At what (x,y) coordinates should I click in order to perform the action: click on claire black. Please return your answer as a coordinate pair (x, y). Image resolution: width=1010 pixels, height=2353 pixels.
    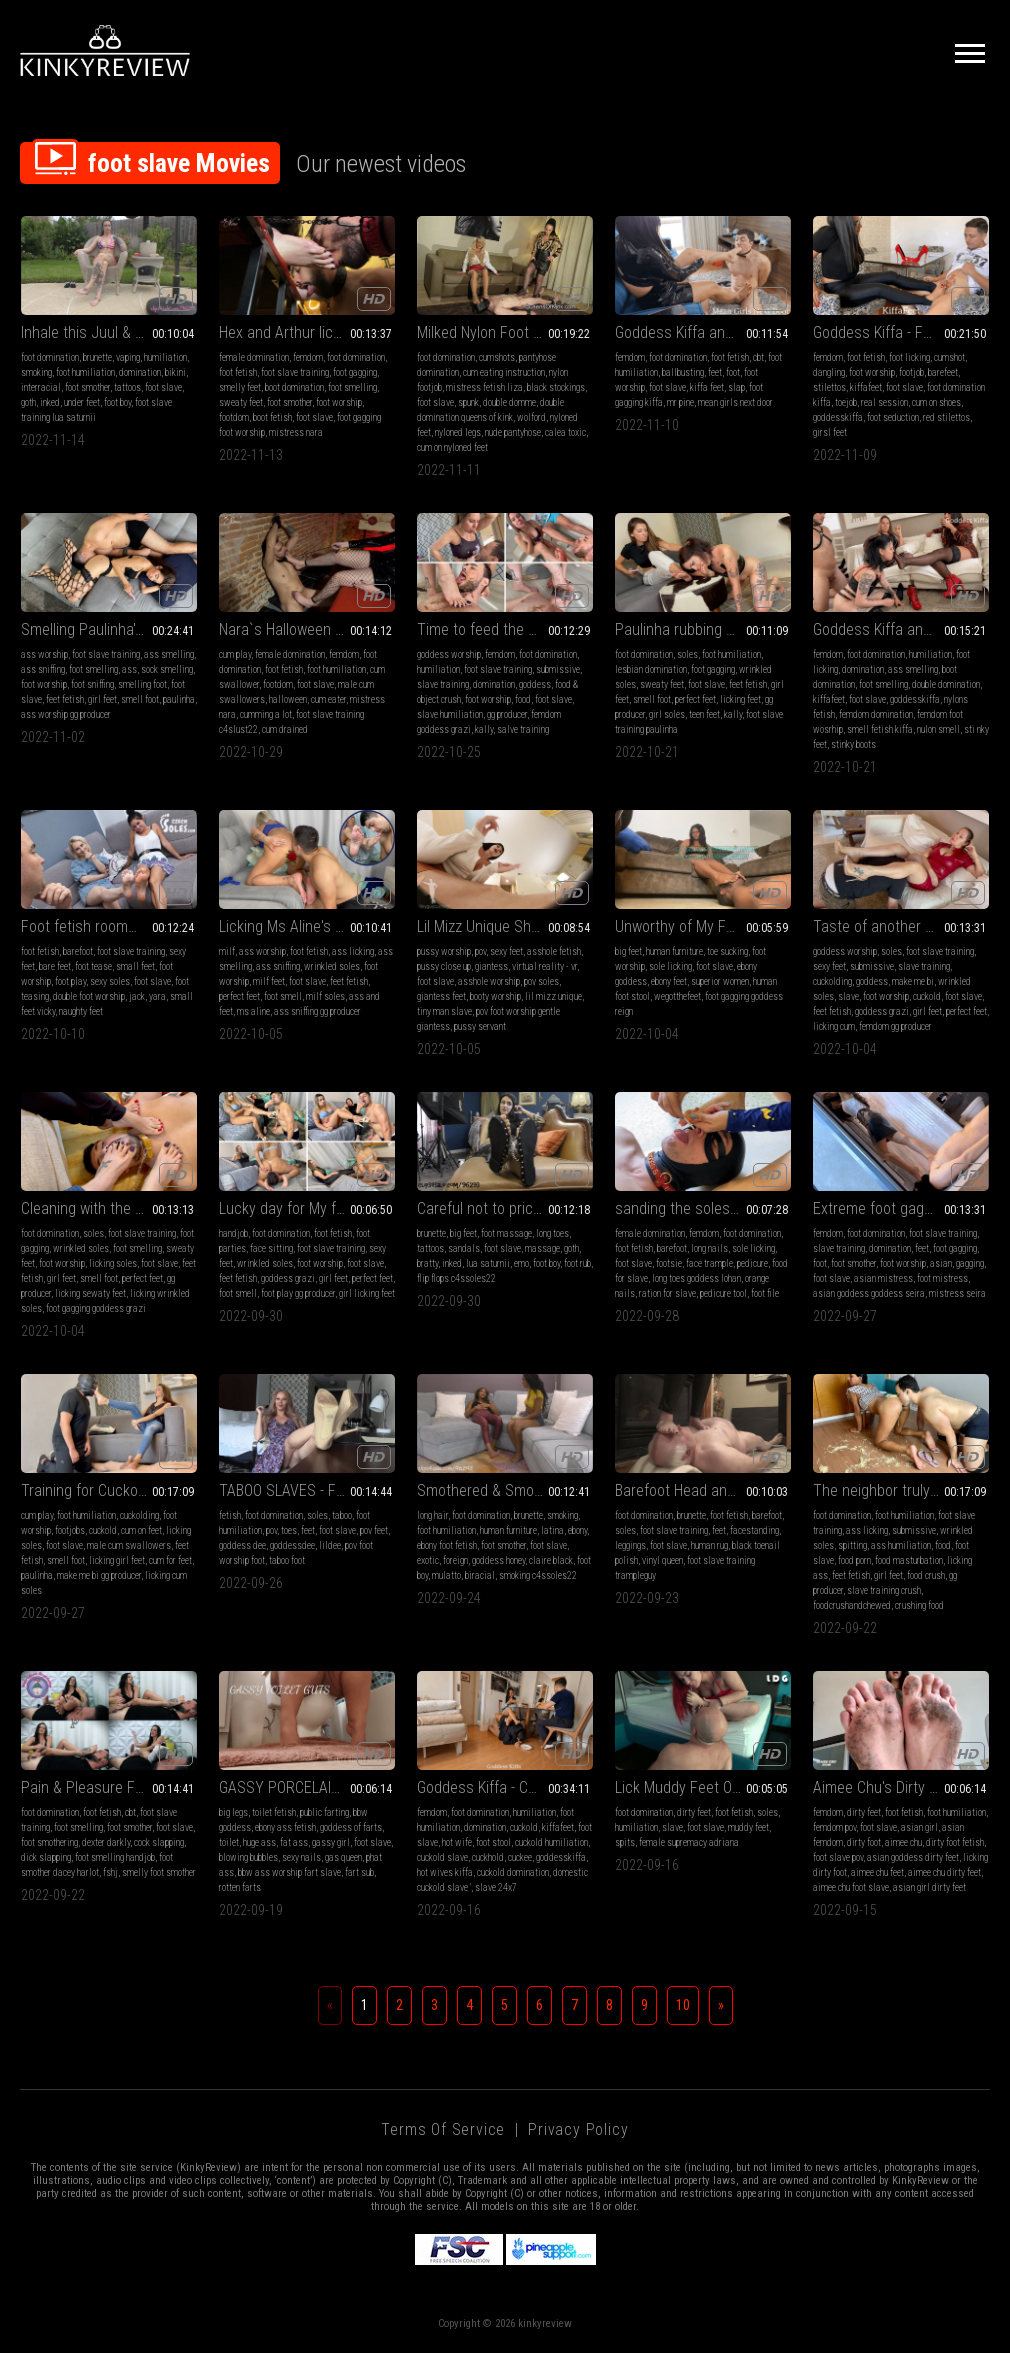
    Looking at the image, I should click on (551, 1560).